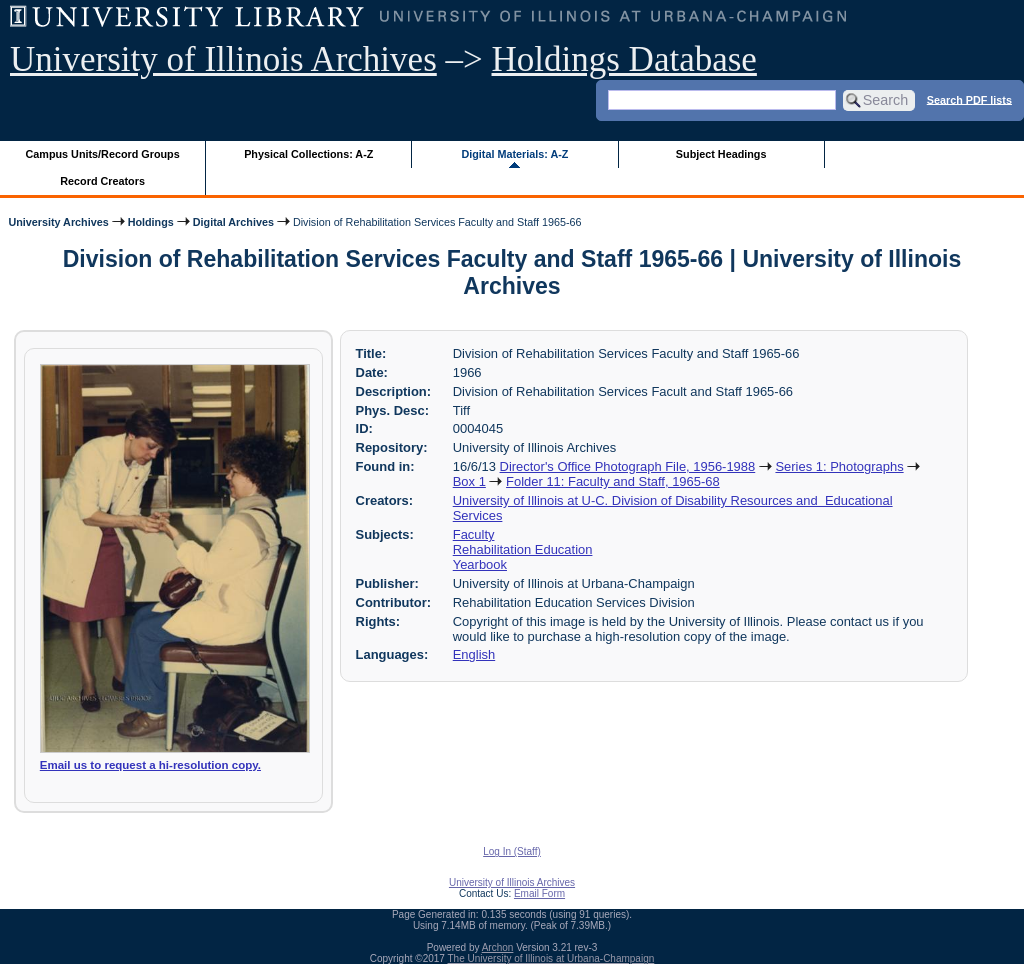 This screenshot has height=964, width=1024. Describe the element at coordinates (624, 59) in the screenshot. I see `Holdings Database` at that location.